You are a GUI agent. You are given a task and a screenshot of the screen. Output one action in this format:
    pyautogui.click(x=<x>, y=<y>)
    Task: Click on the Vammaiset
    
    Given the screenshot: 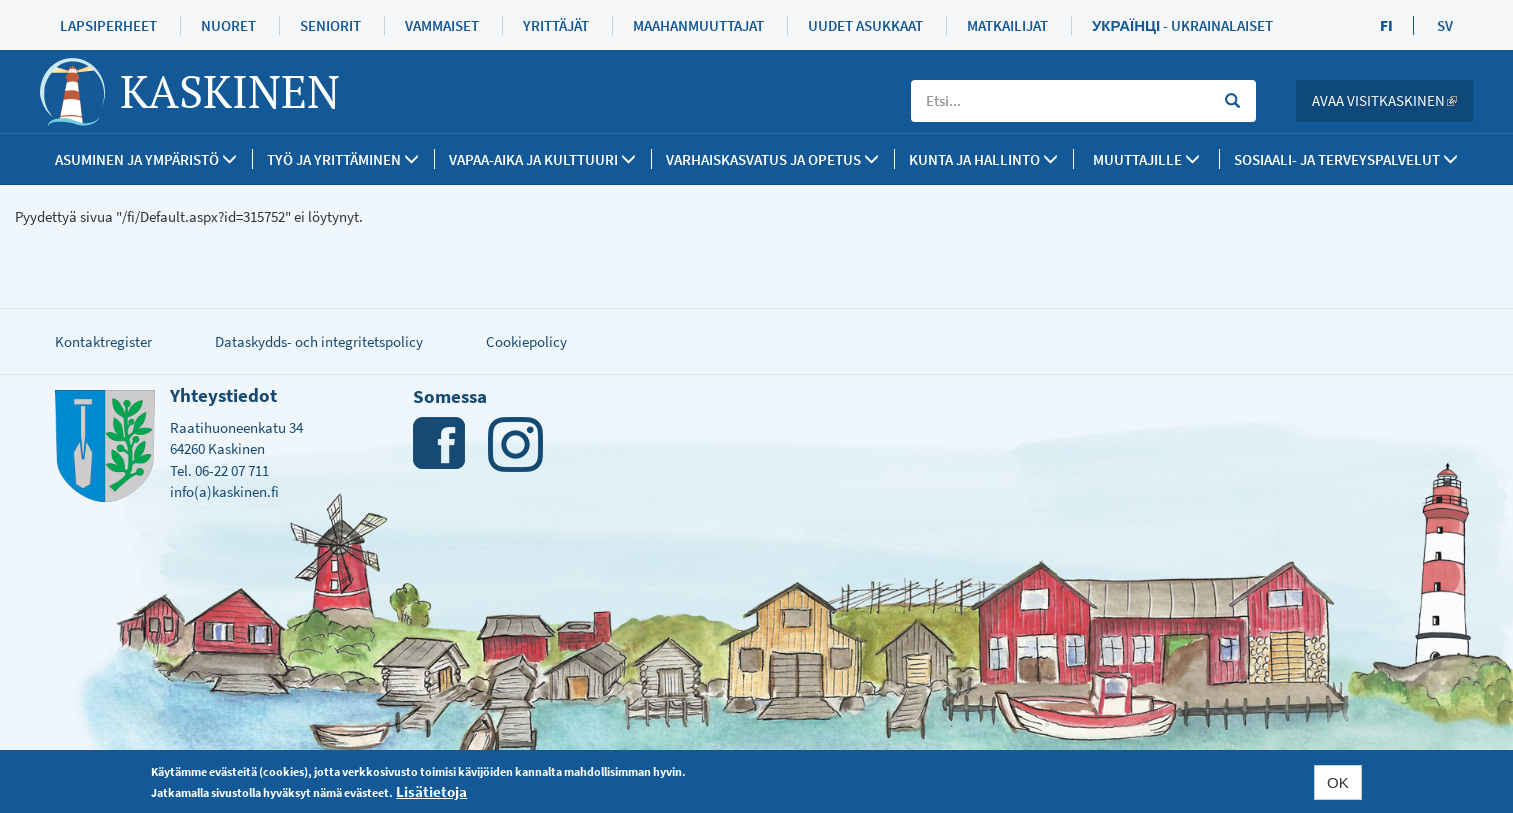 What is the action you would take?
    pyautogui.click(x=442, y=25)
    